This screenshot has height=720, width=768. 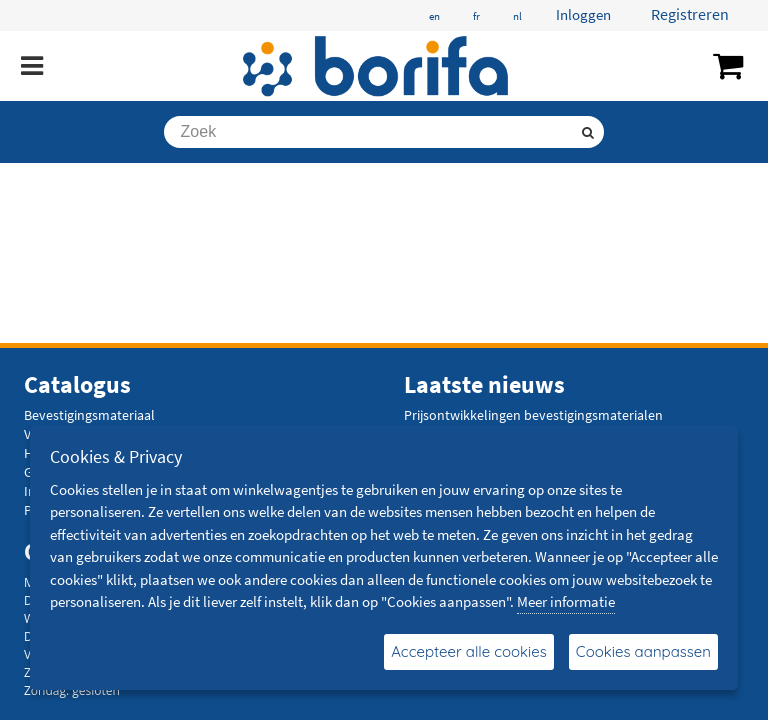 What do you see at coordinates (469, 651) in the screenshot?
I see `Accepteer alle cookies` at bounding box center [469, 651].